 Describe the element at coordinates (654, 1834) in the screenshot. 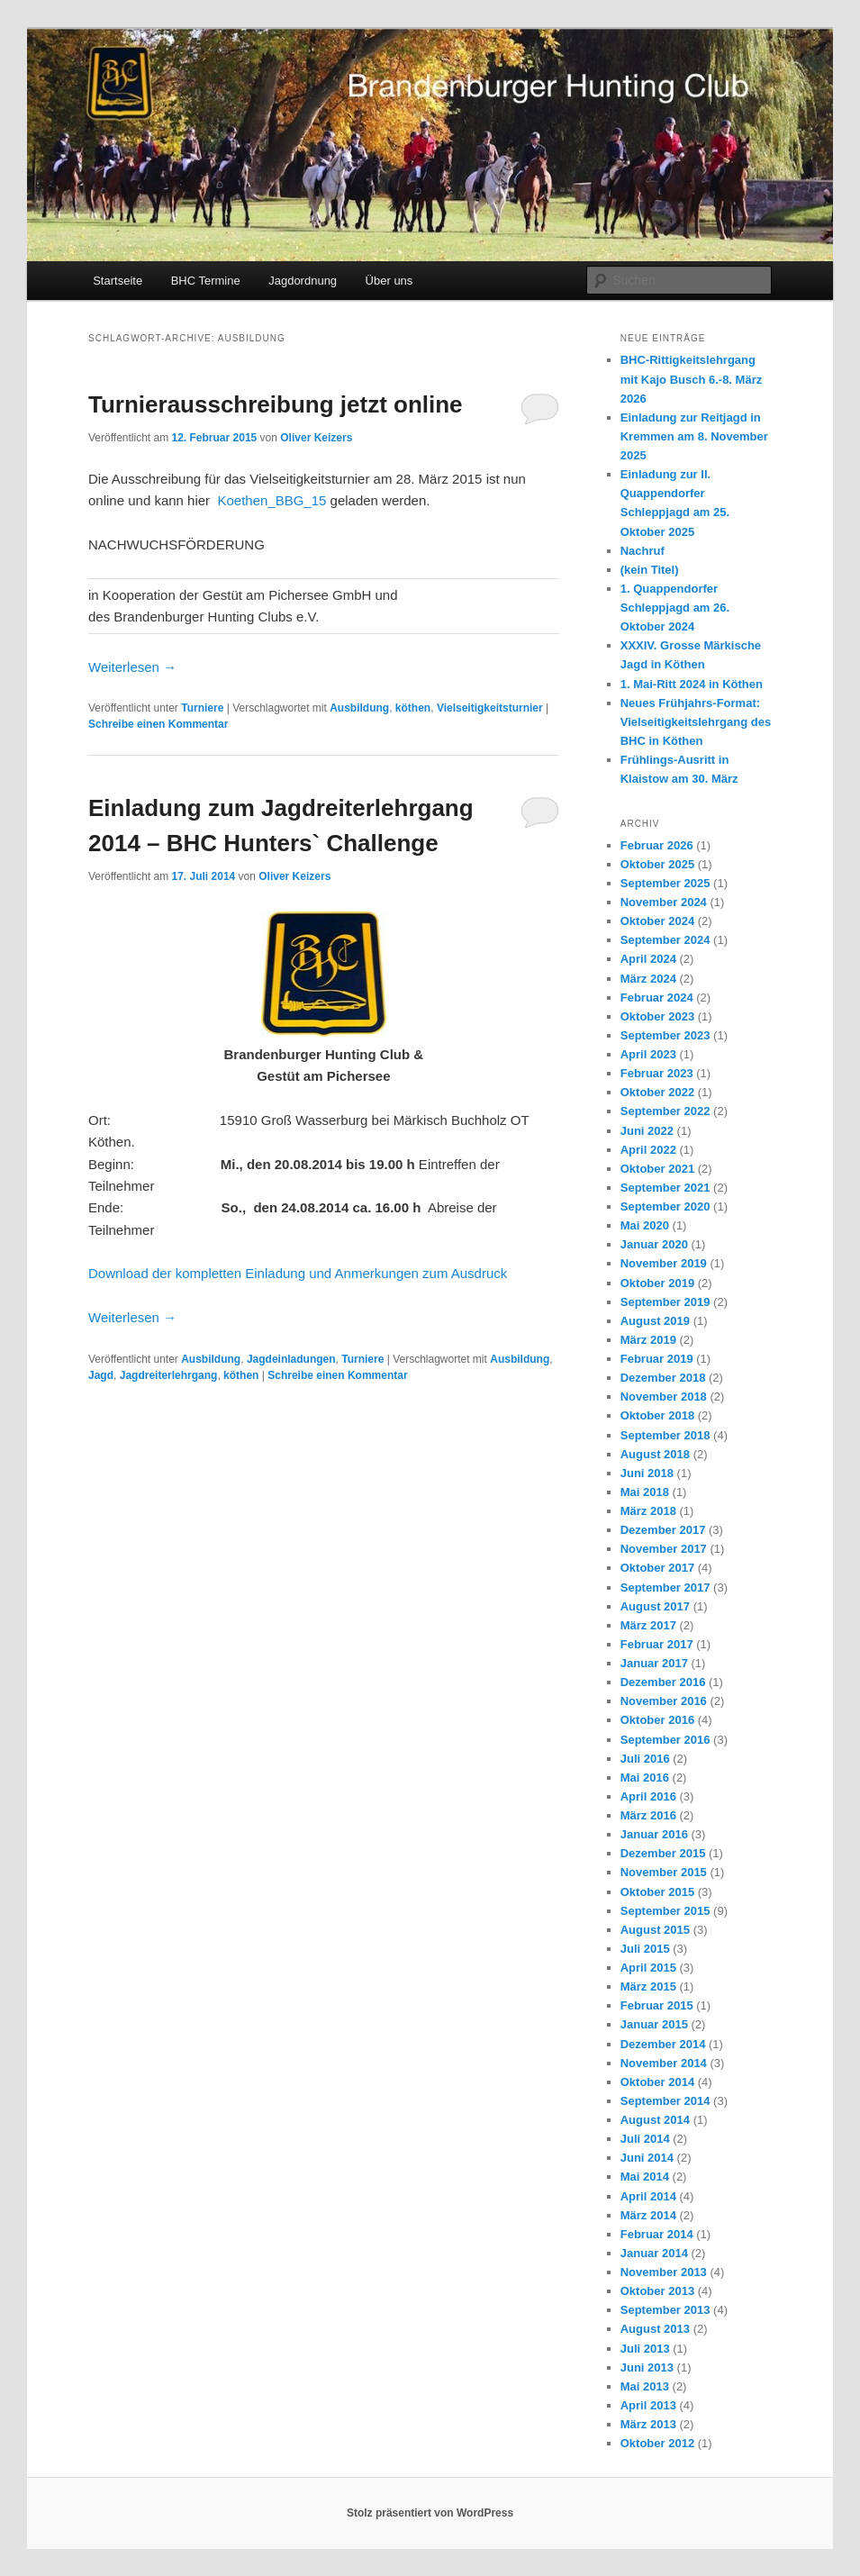

I see `Januar 2016` at that location.